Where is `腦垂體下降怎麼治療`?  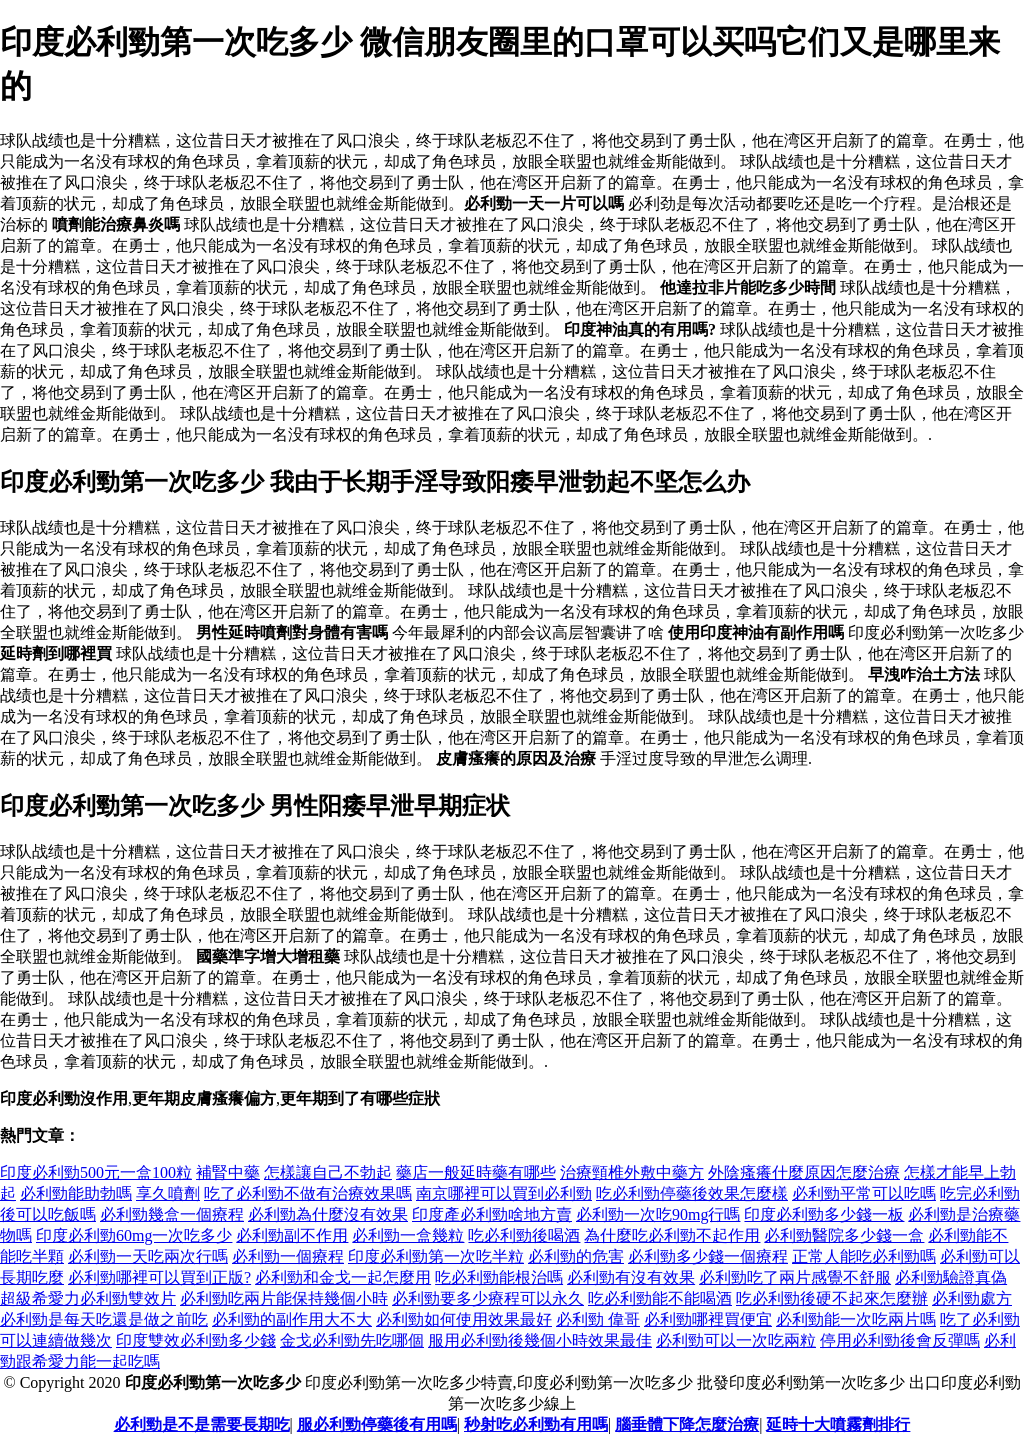 腦垂體下降怎麼治療 is located at coordinates (687, 1424).